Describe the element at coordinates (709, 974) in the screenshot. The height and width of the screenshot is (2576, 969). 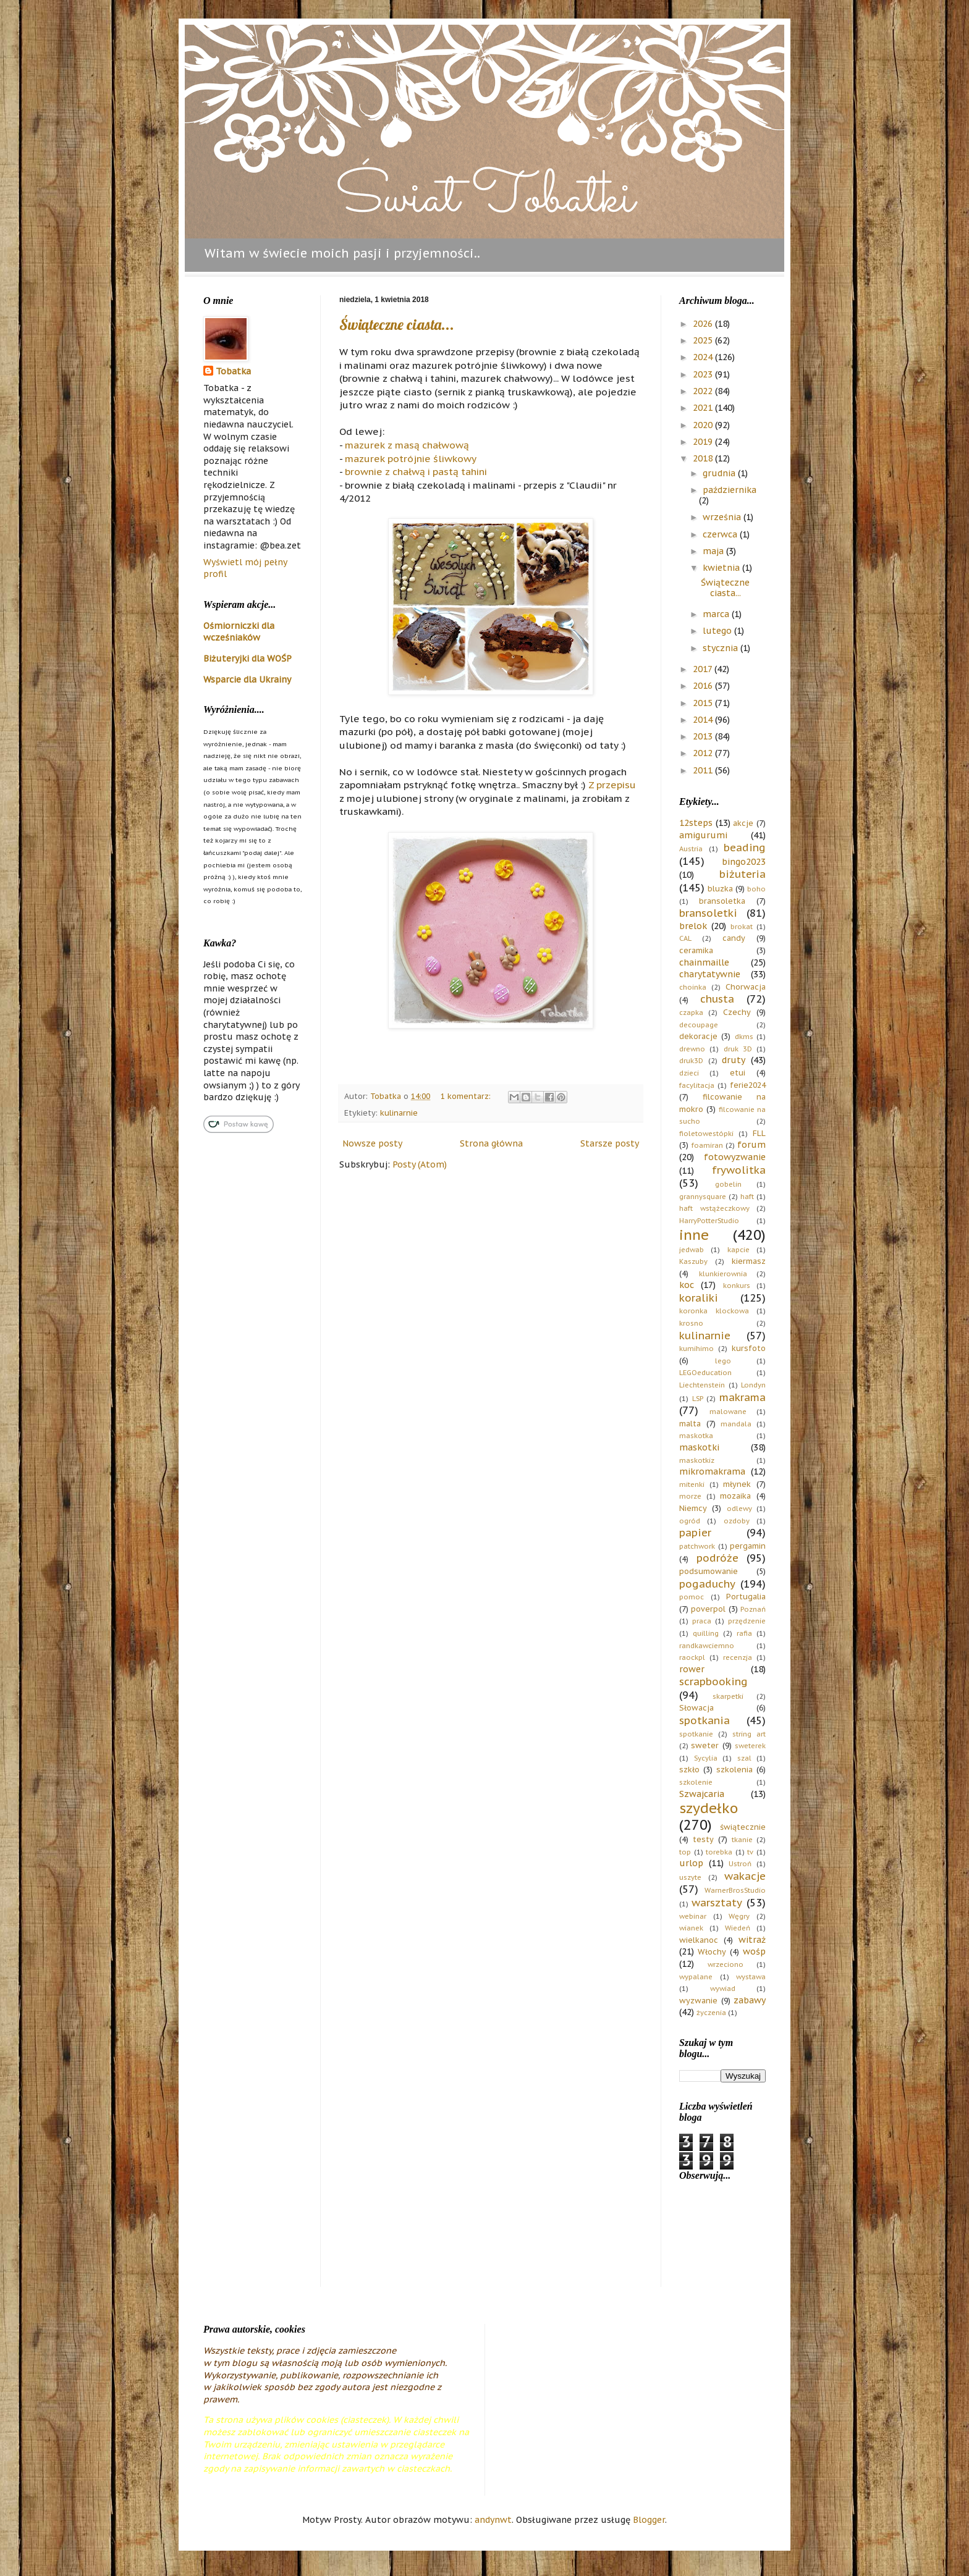
I see `charytatywnie` at that location.